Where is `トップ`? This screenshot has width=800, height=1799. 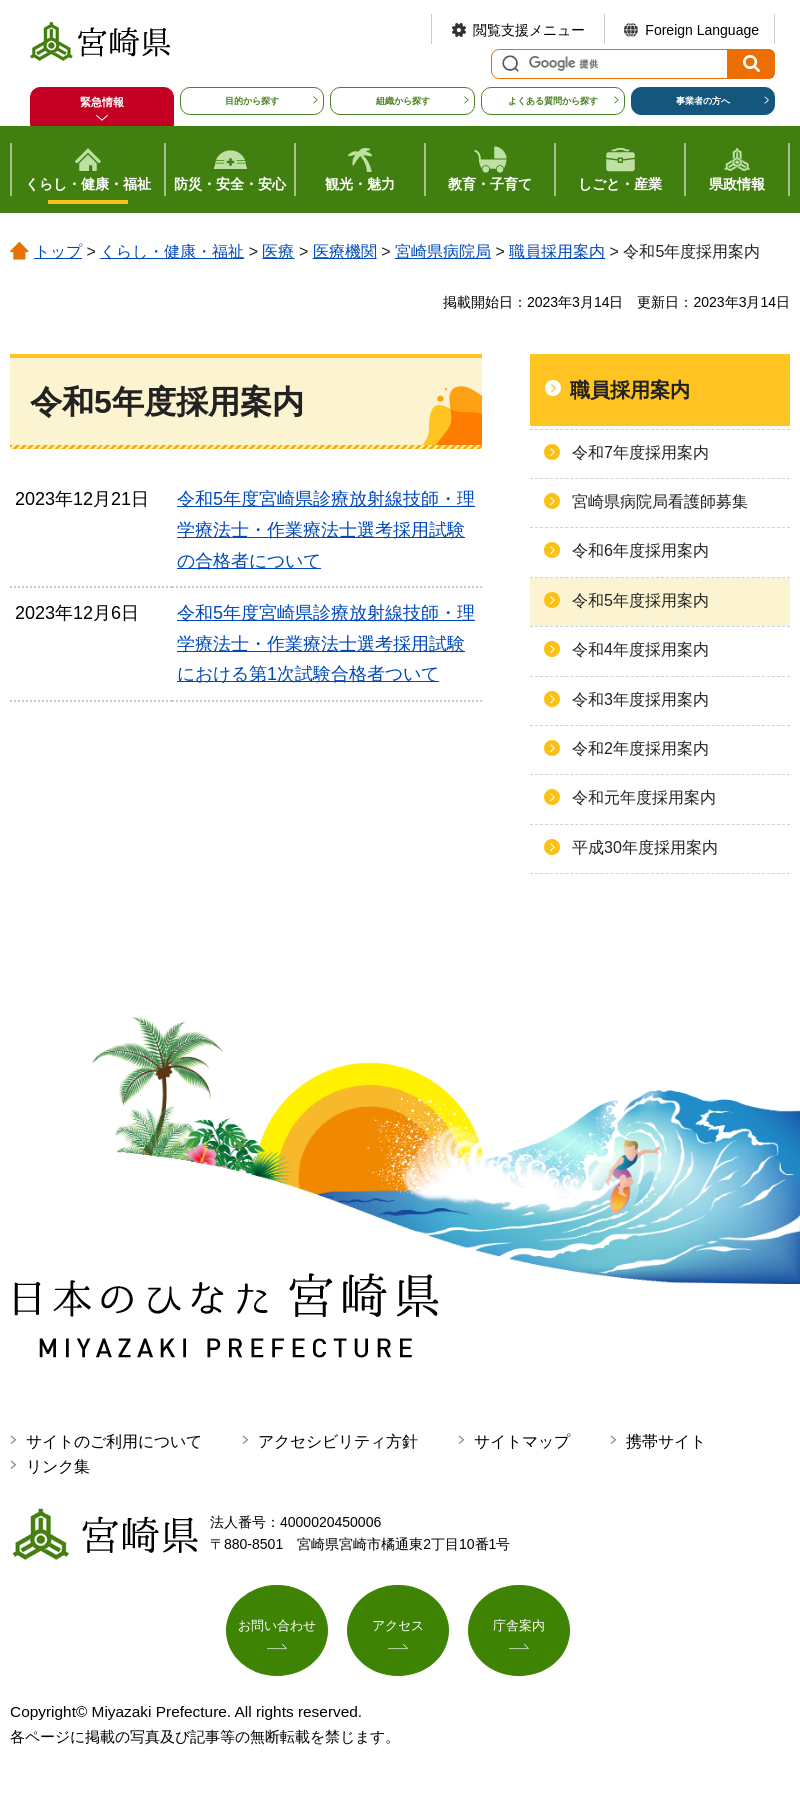 トップ is located at coordinates (58, 251).